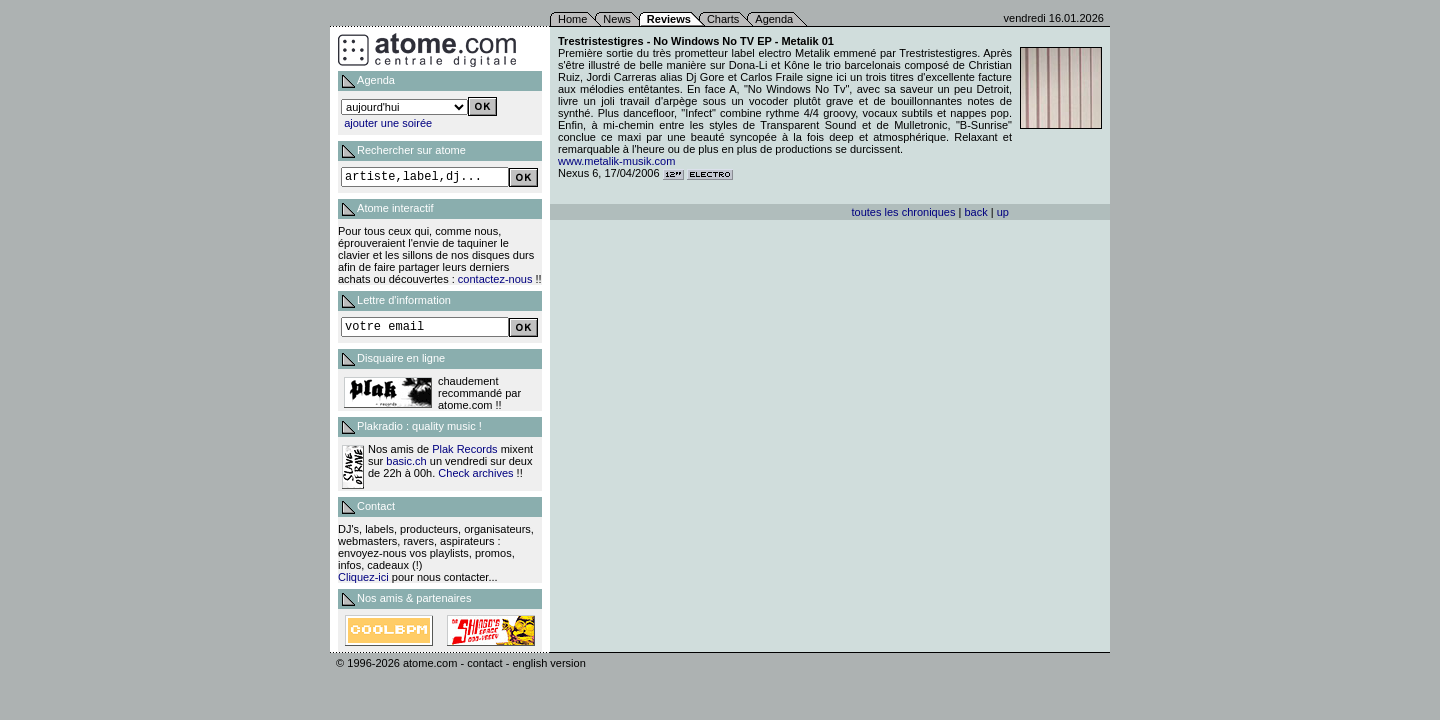 This screenshot has height=720, width=1440. I want to click on atome.com, so click(430, 663).